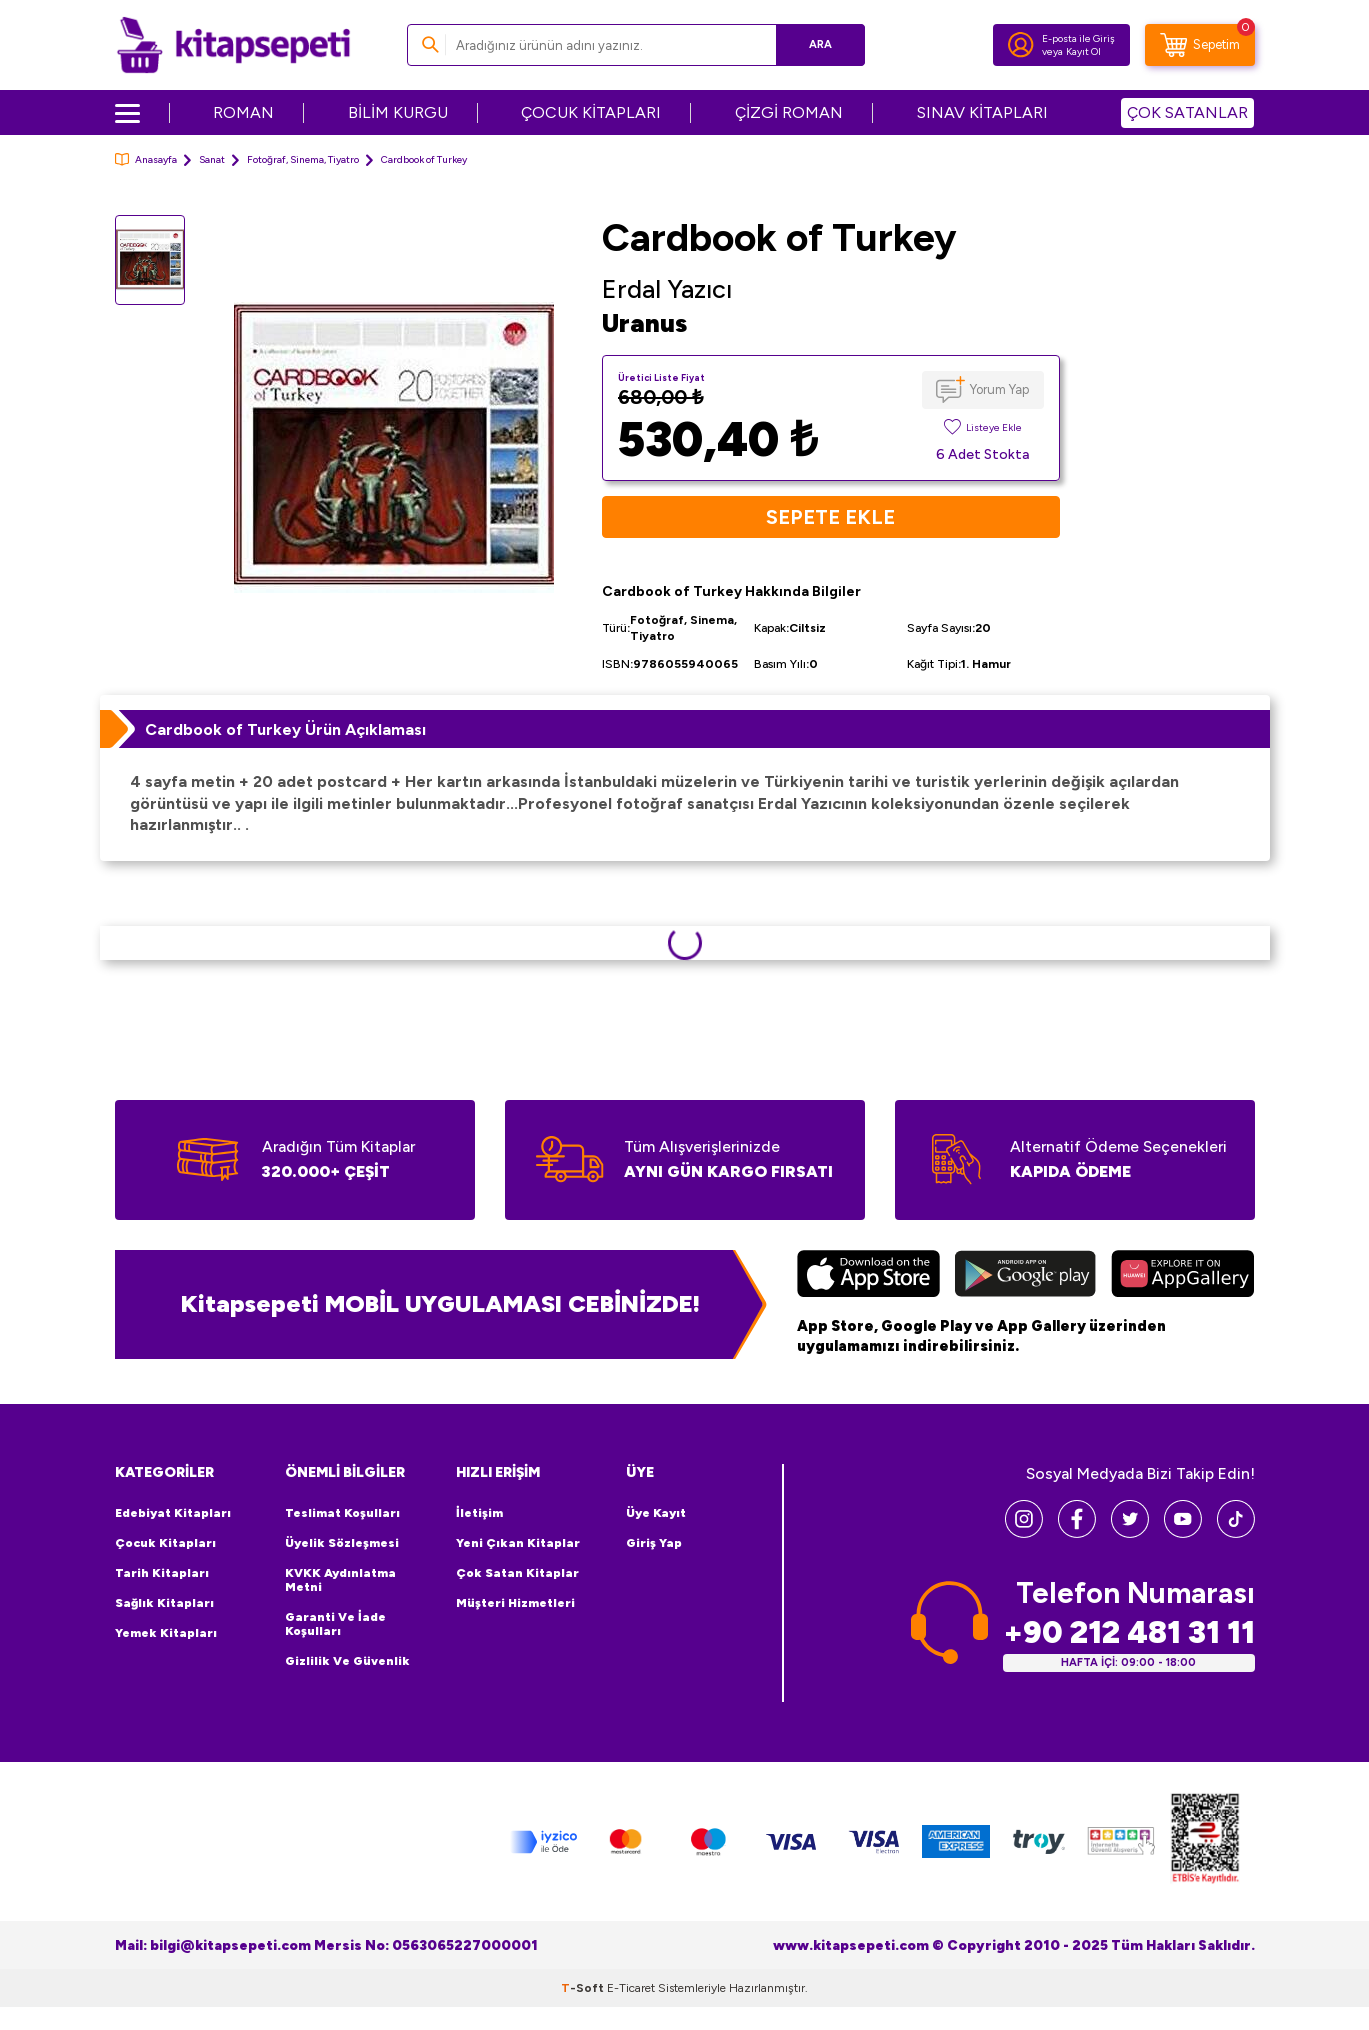  Describe the element at coordinates (868, 1276) in the screenshot. I see `[App Store]` at that location.